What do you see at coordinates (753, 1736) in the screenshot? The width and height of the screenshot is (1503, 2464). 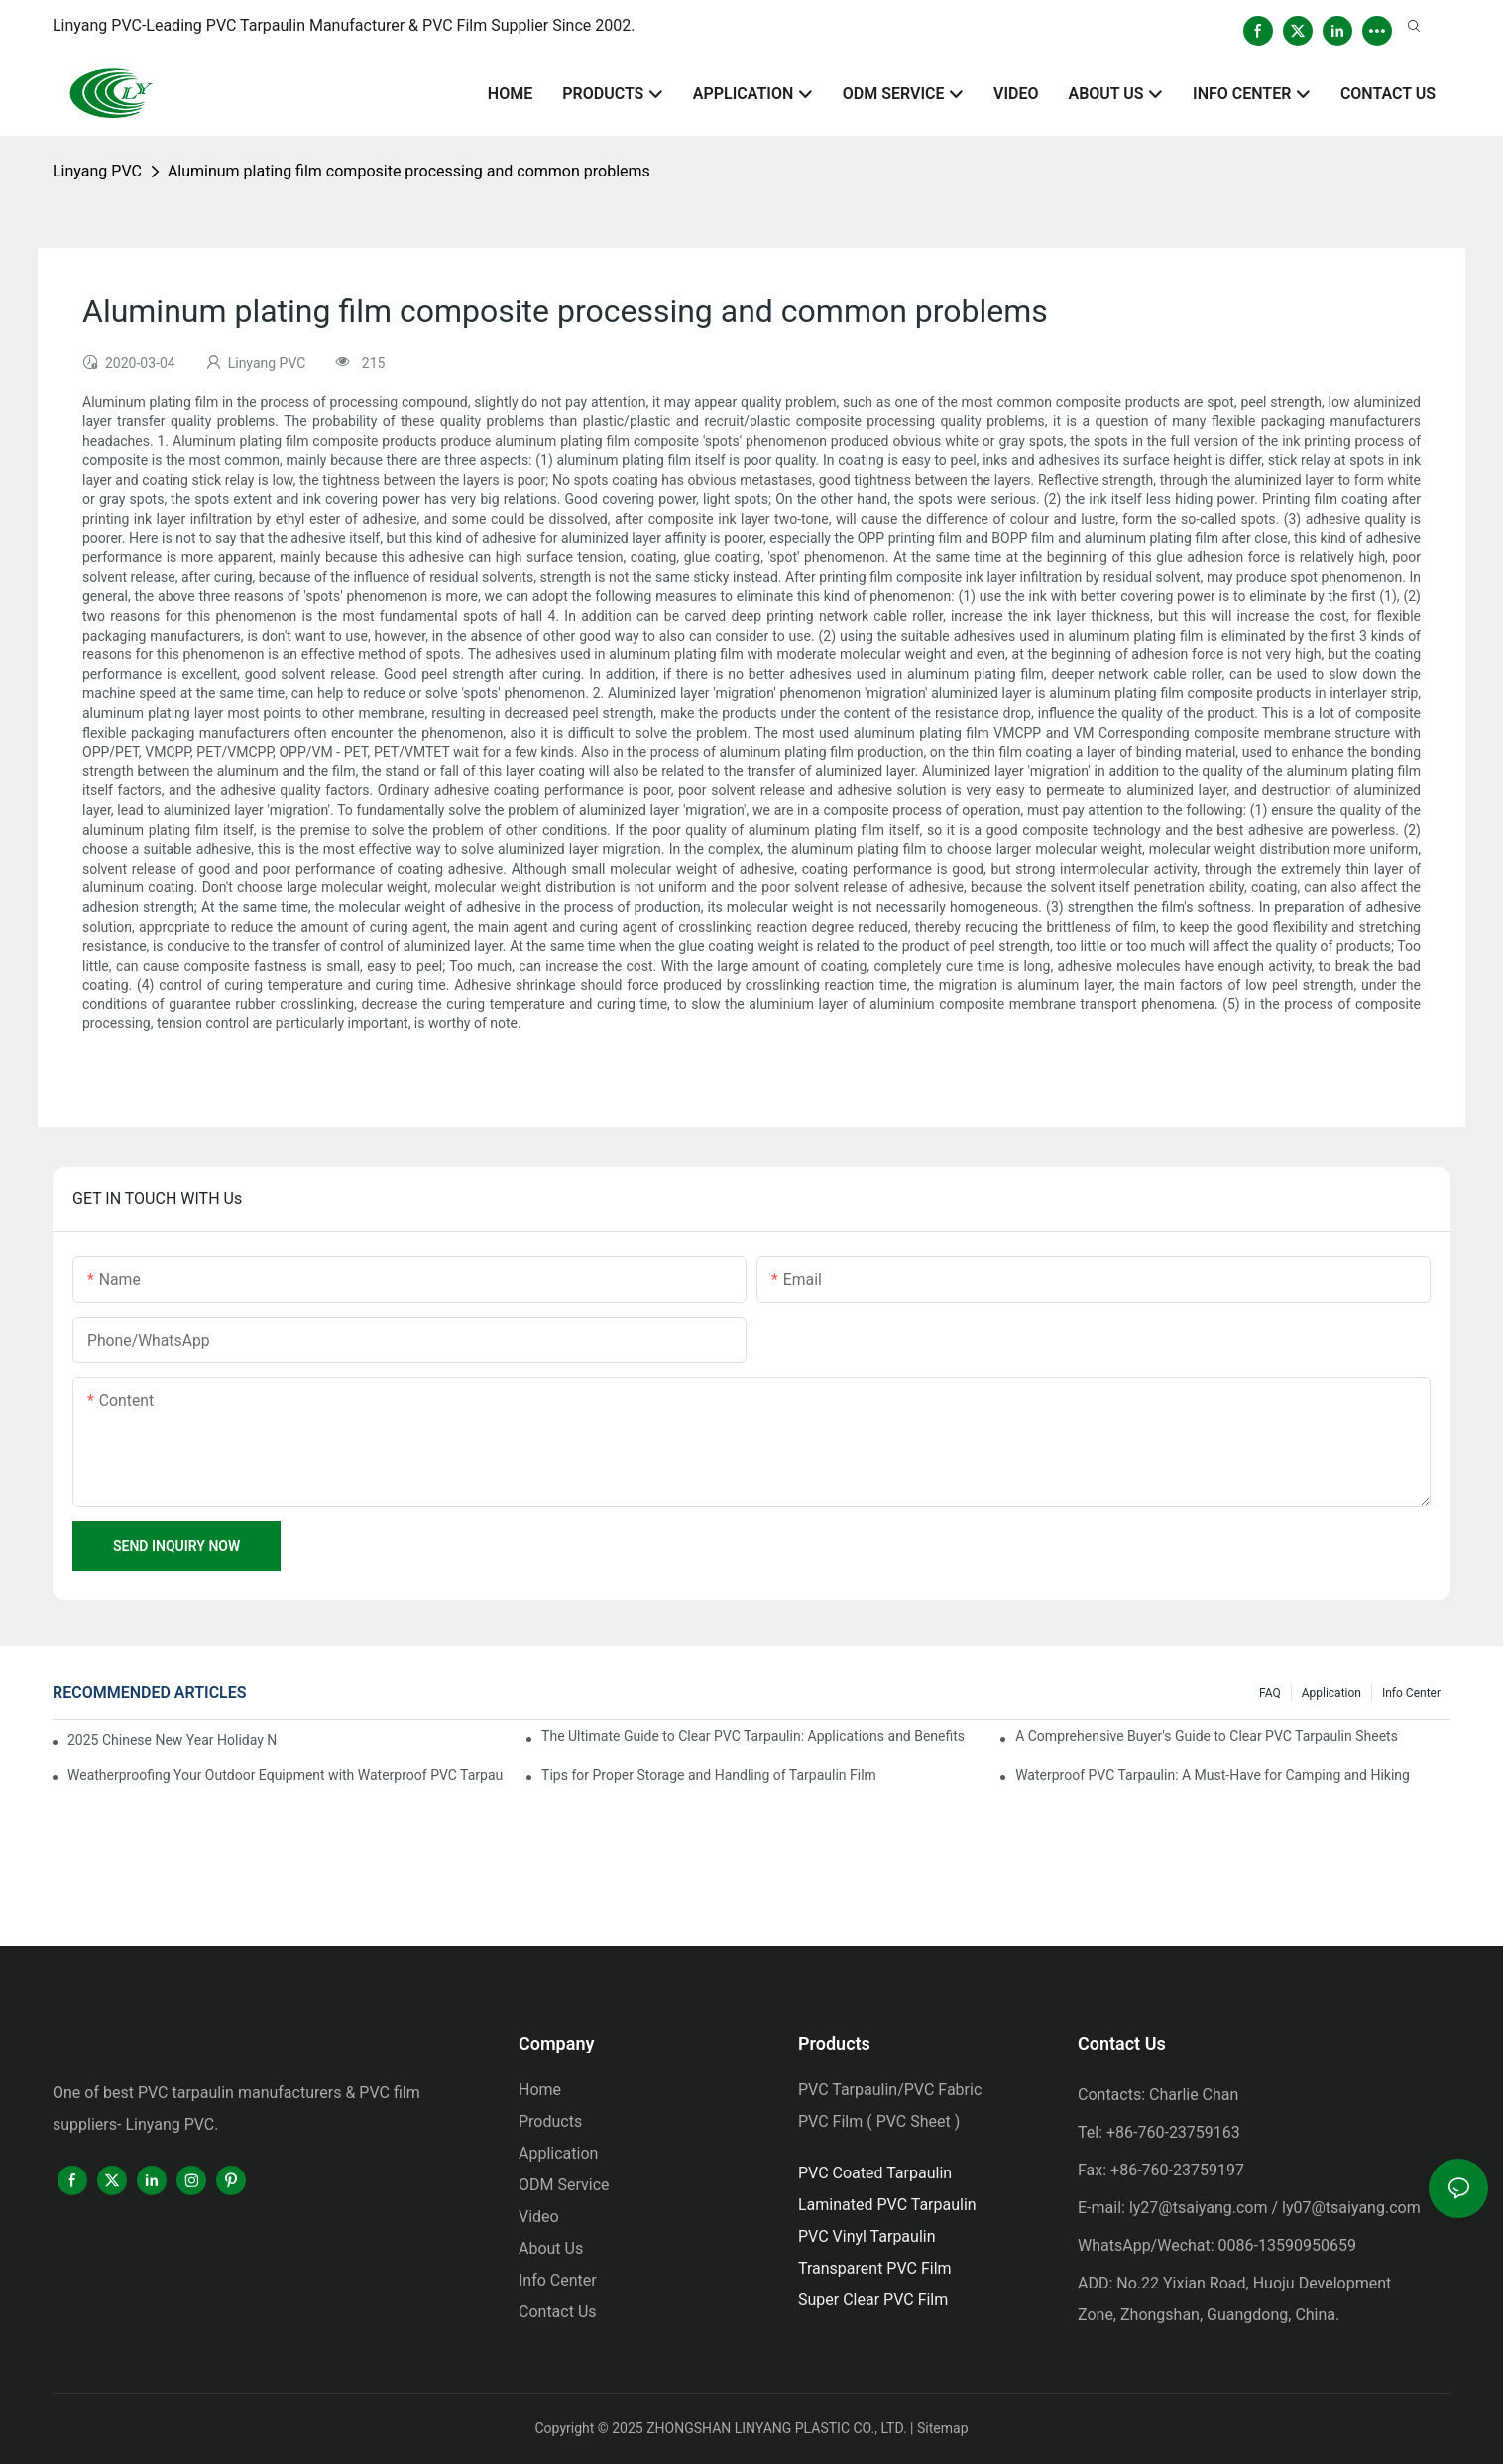 I see `The Ultimate Guide to Clear PVC Tarpaulin: Applications and Benefits` at bounding box center [753, 1736].